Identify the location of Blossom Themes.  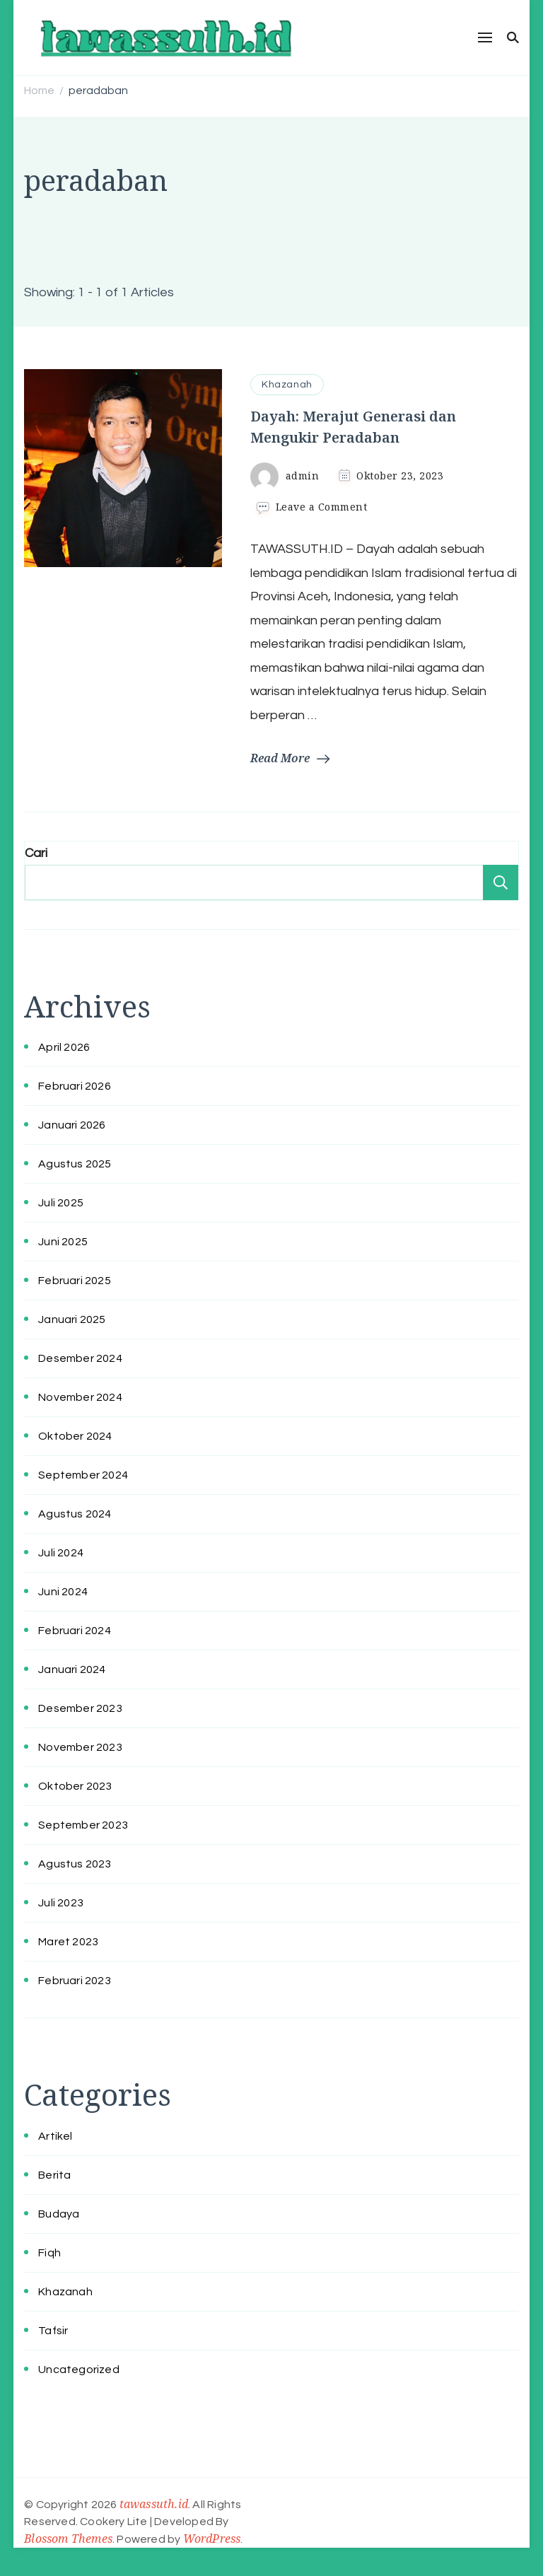
(68, 2538).